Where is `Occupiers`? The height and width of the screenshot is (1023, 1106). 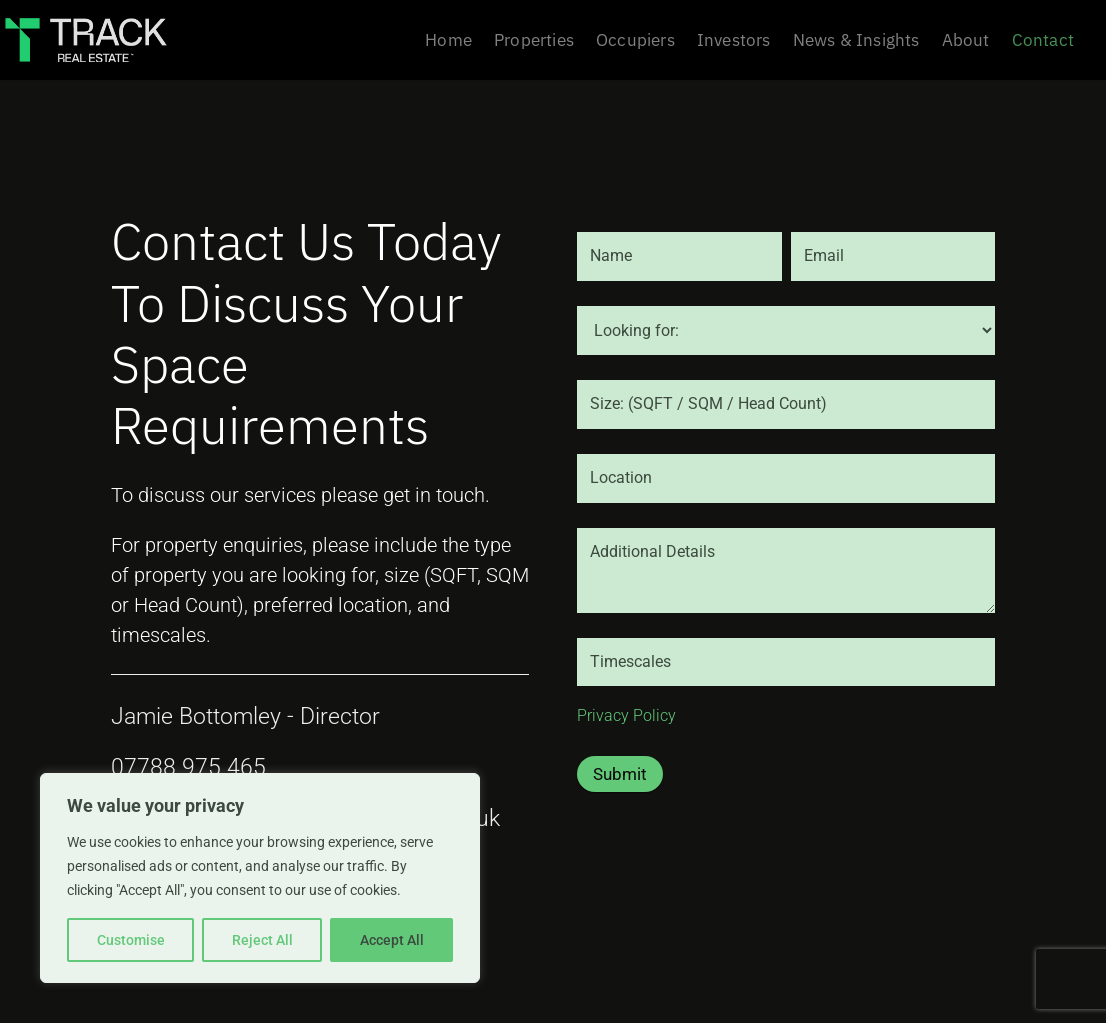 Occupiers is located at coordinates (635, 42).